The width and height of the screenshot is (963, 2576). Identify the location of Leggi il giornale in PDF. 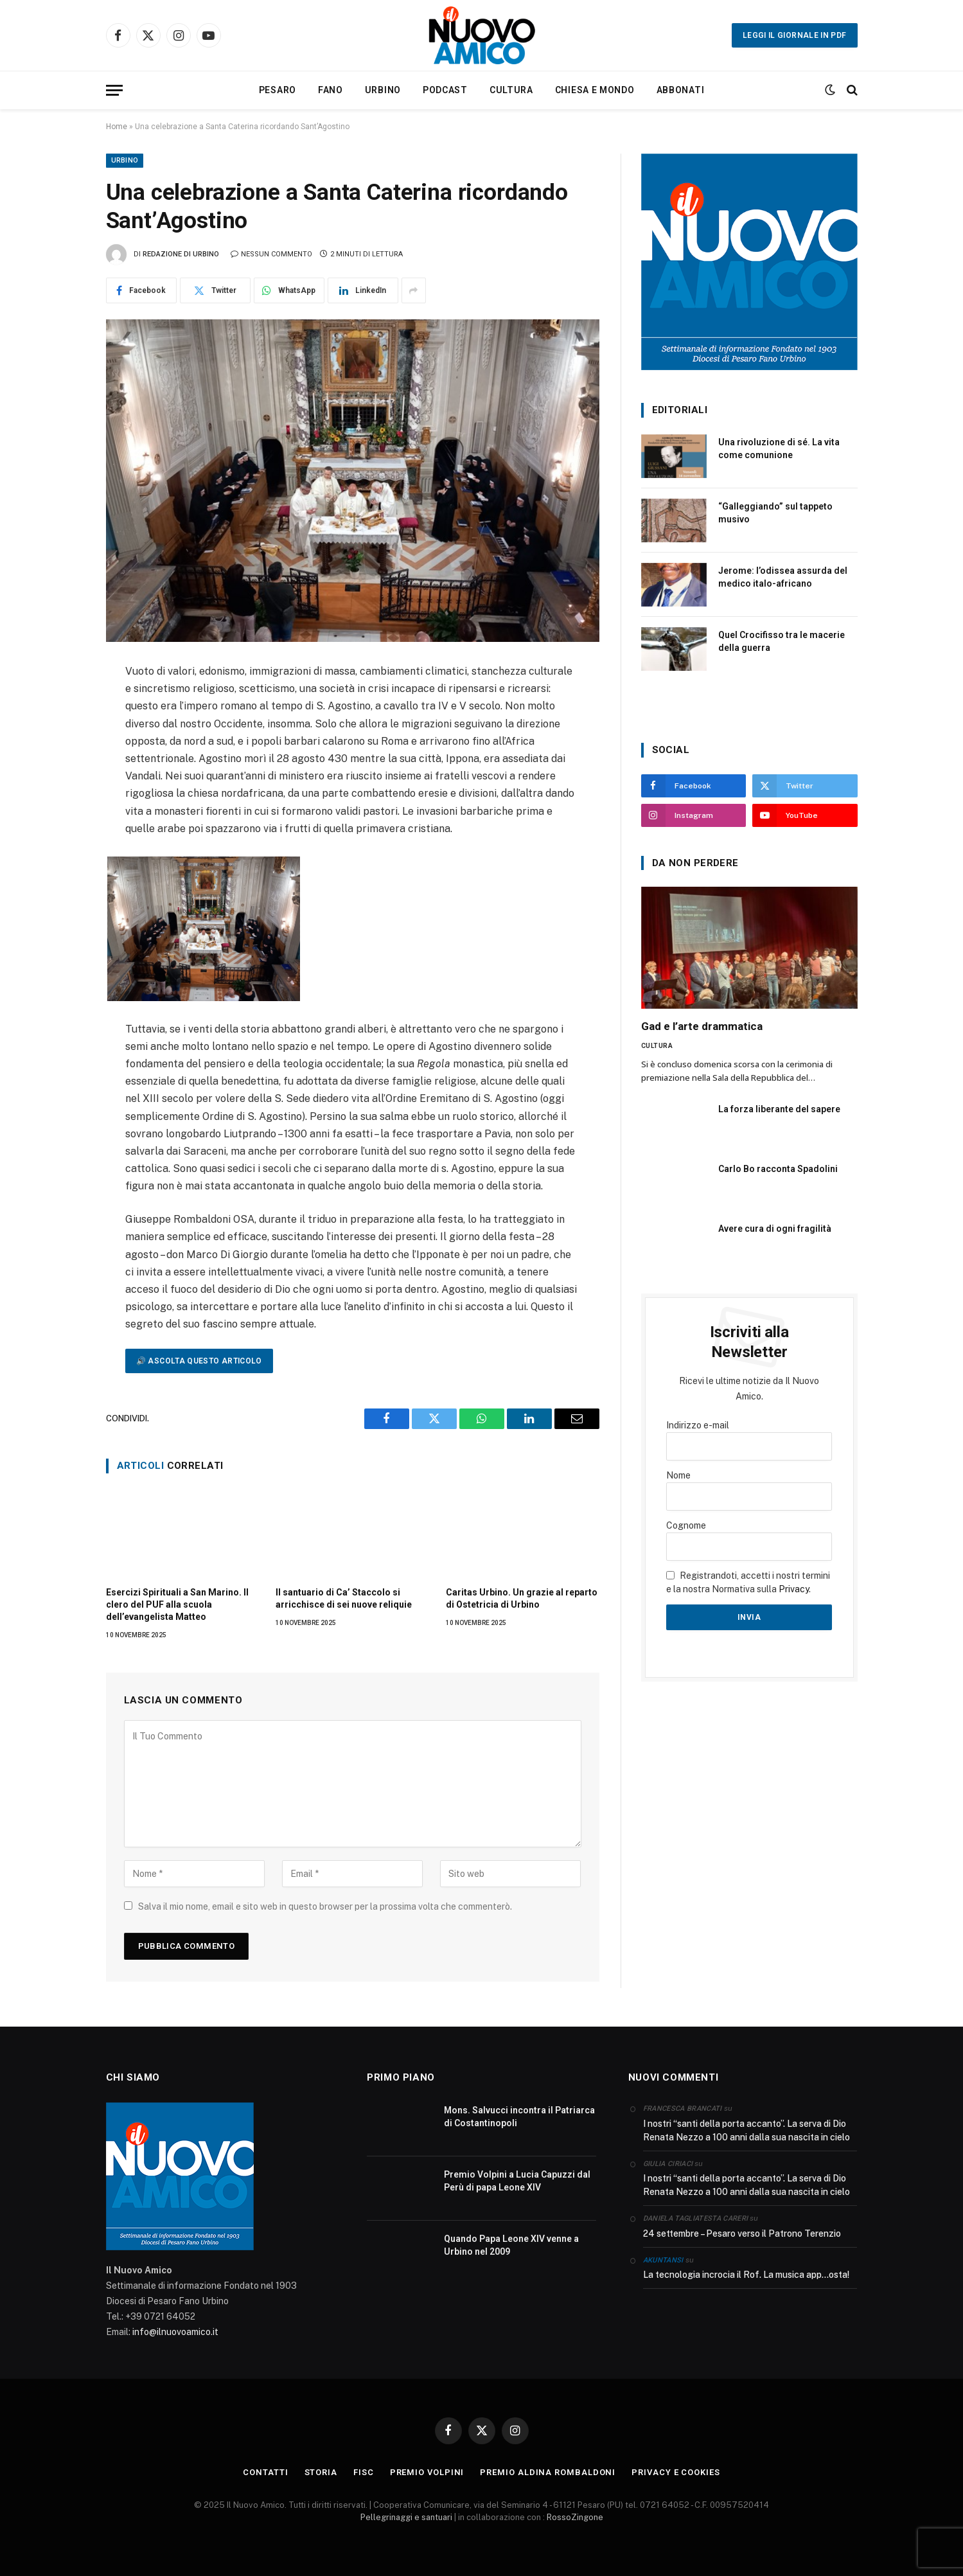
(795, 35).